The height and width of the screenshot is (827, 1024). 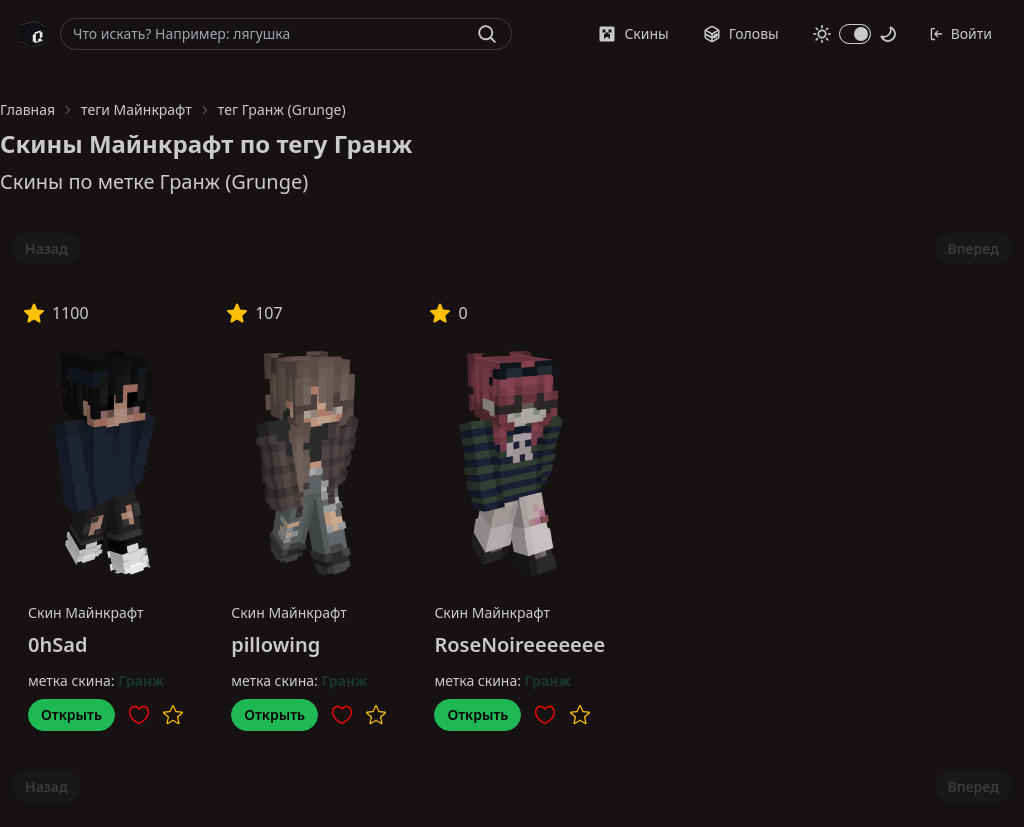 What do you see at coordinates (960, 33) in the screenshot?
I see `Войти` at bounding box center [960, 33].